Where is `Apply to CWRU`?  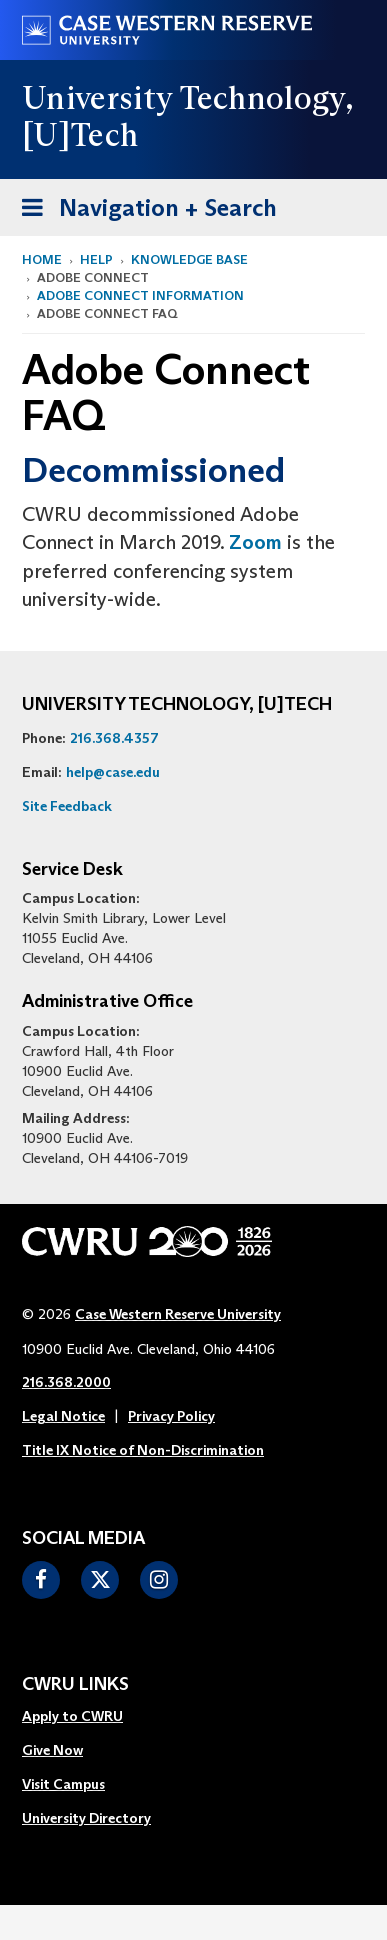 Apply to CWRU is located at coordinates (72, 1716).